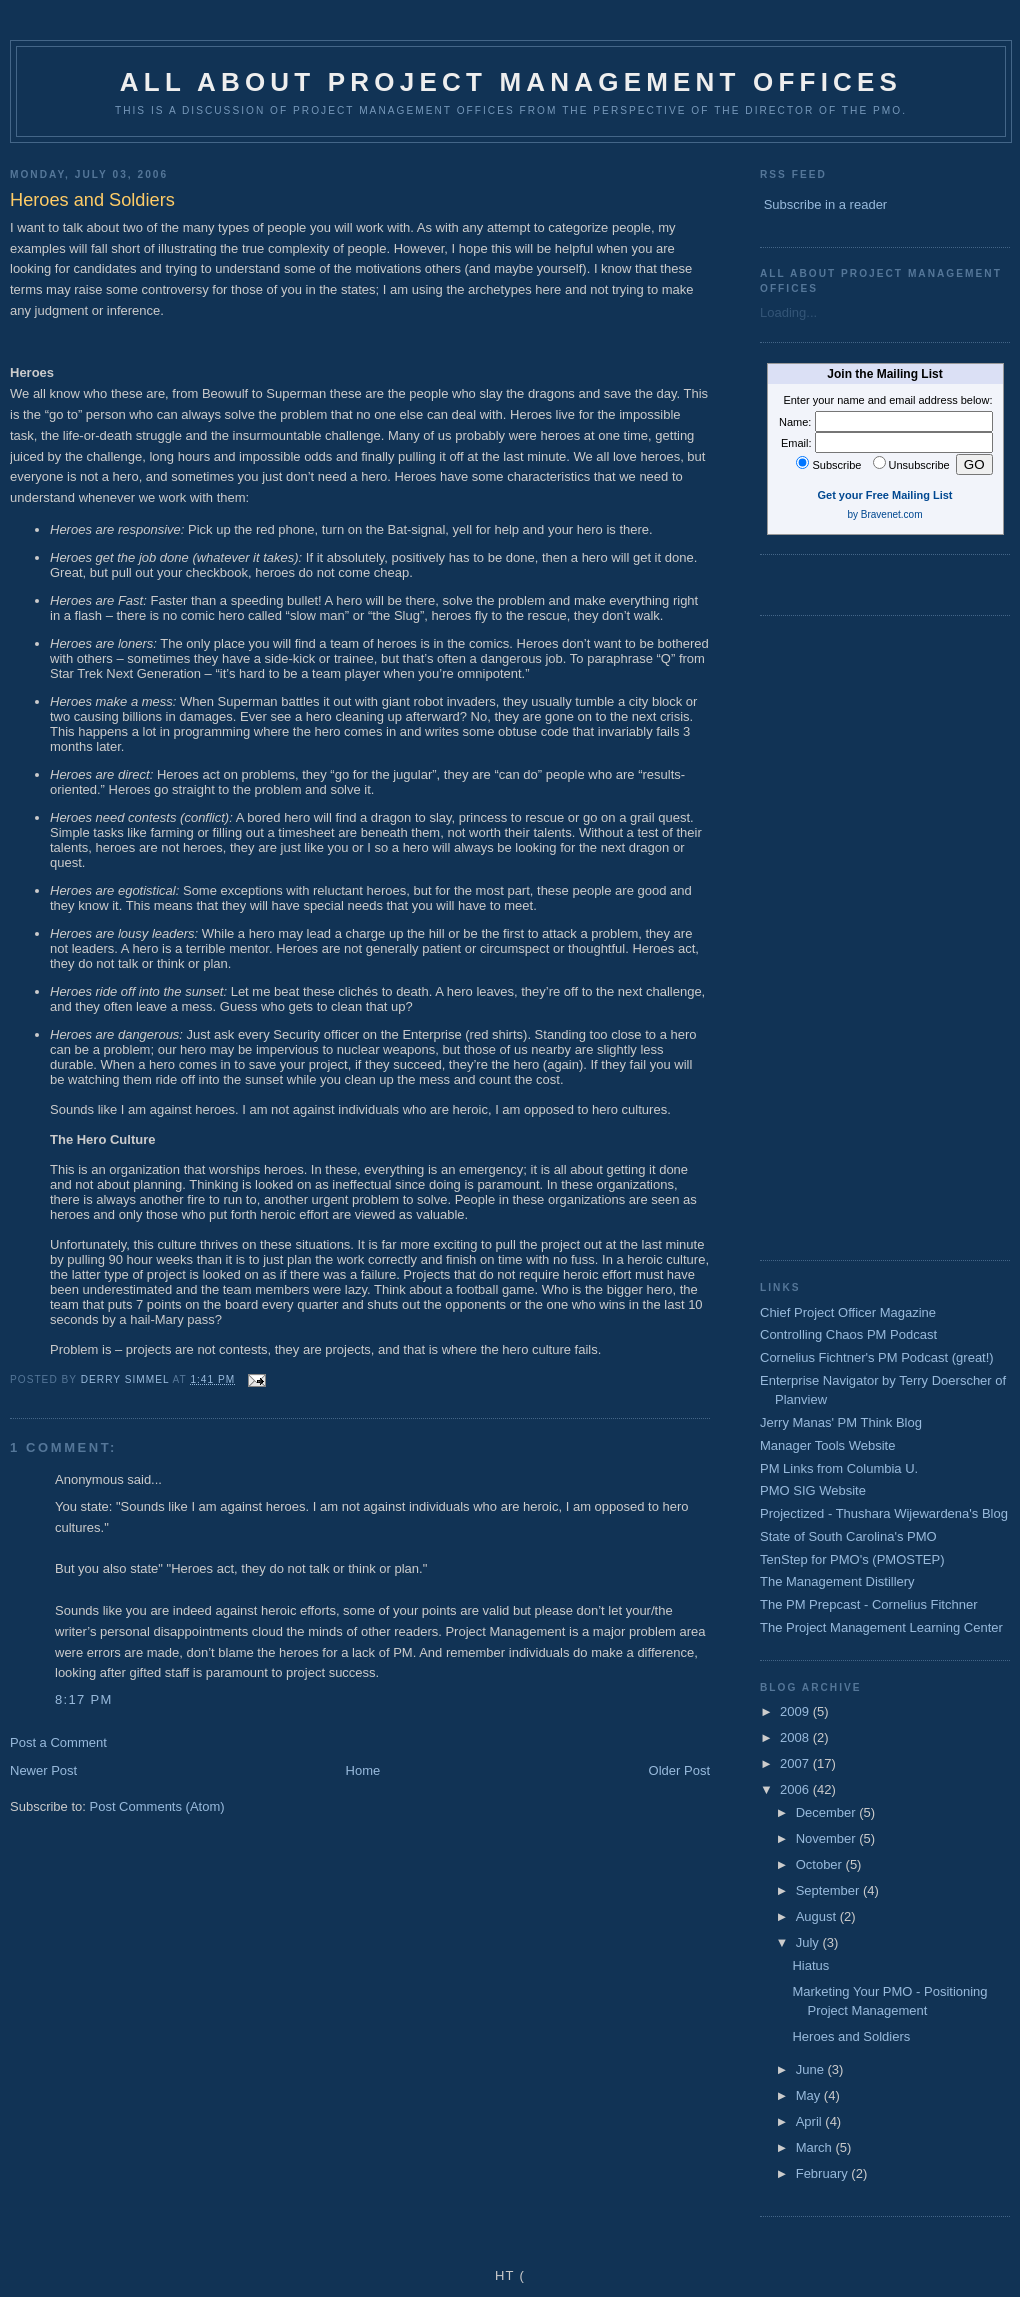 This screenshot has height=2297, width=1020. I want to click on TenStep for PMO's (PMOSTEP), so click(852, 1559).